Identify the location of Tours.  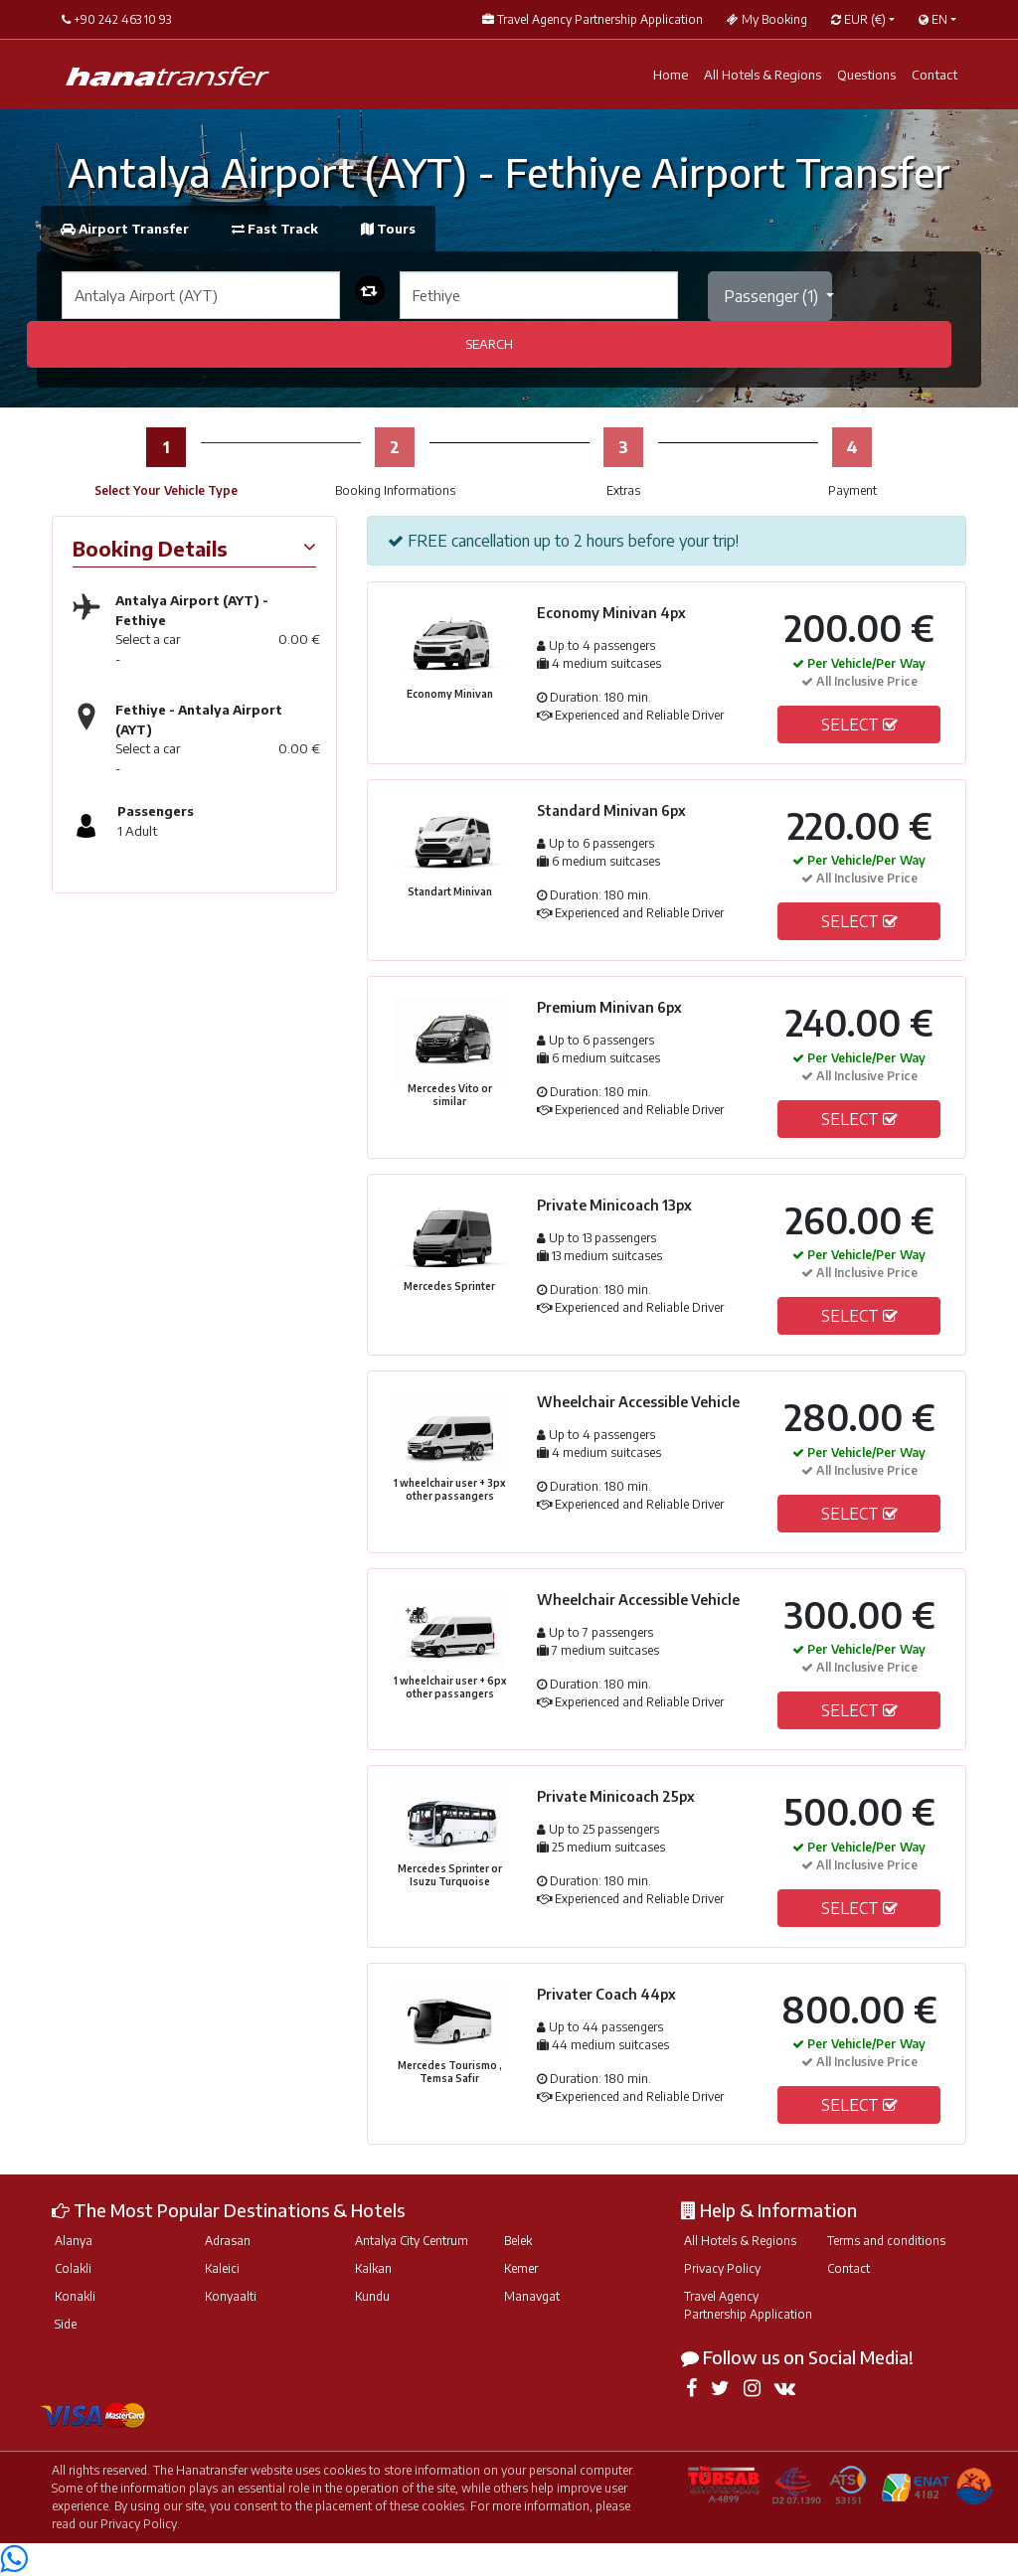
(388, 229).